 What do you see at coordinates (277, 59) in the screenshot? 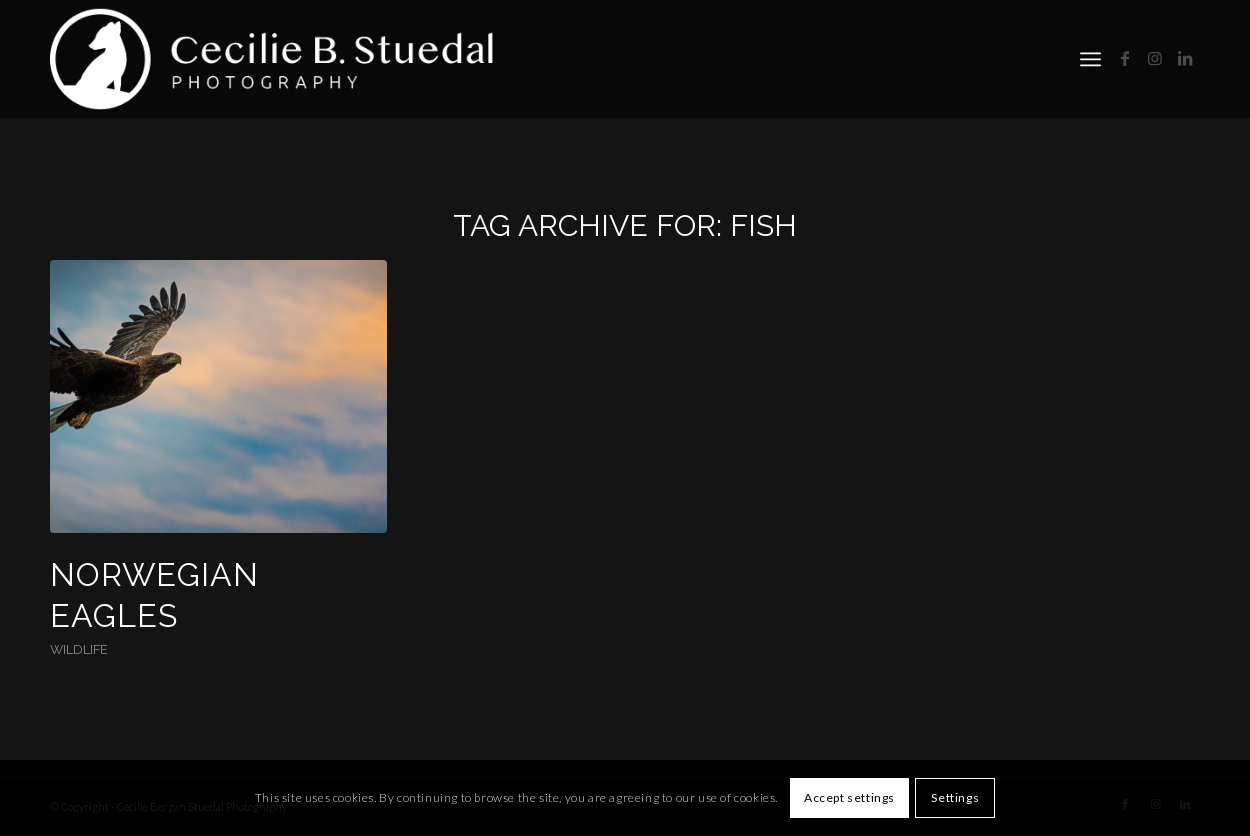
I see `[cbs]` at bounding box center [277, 59].